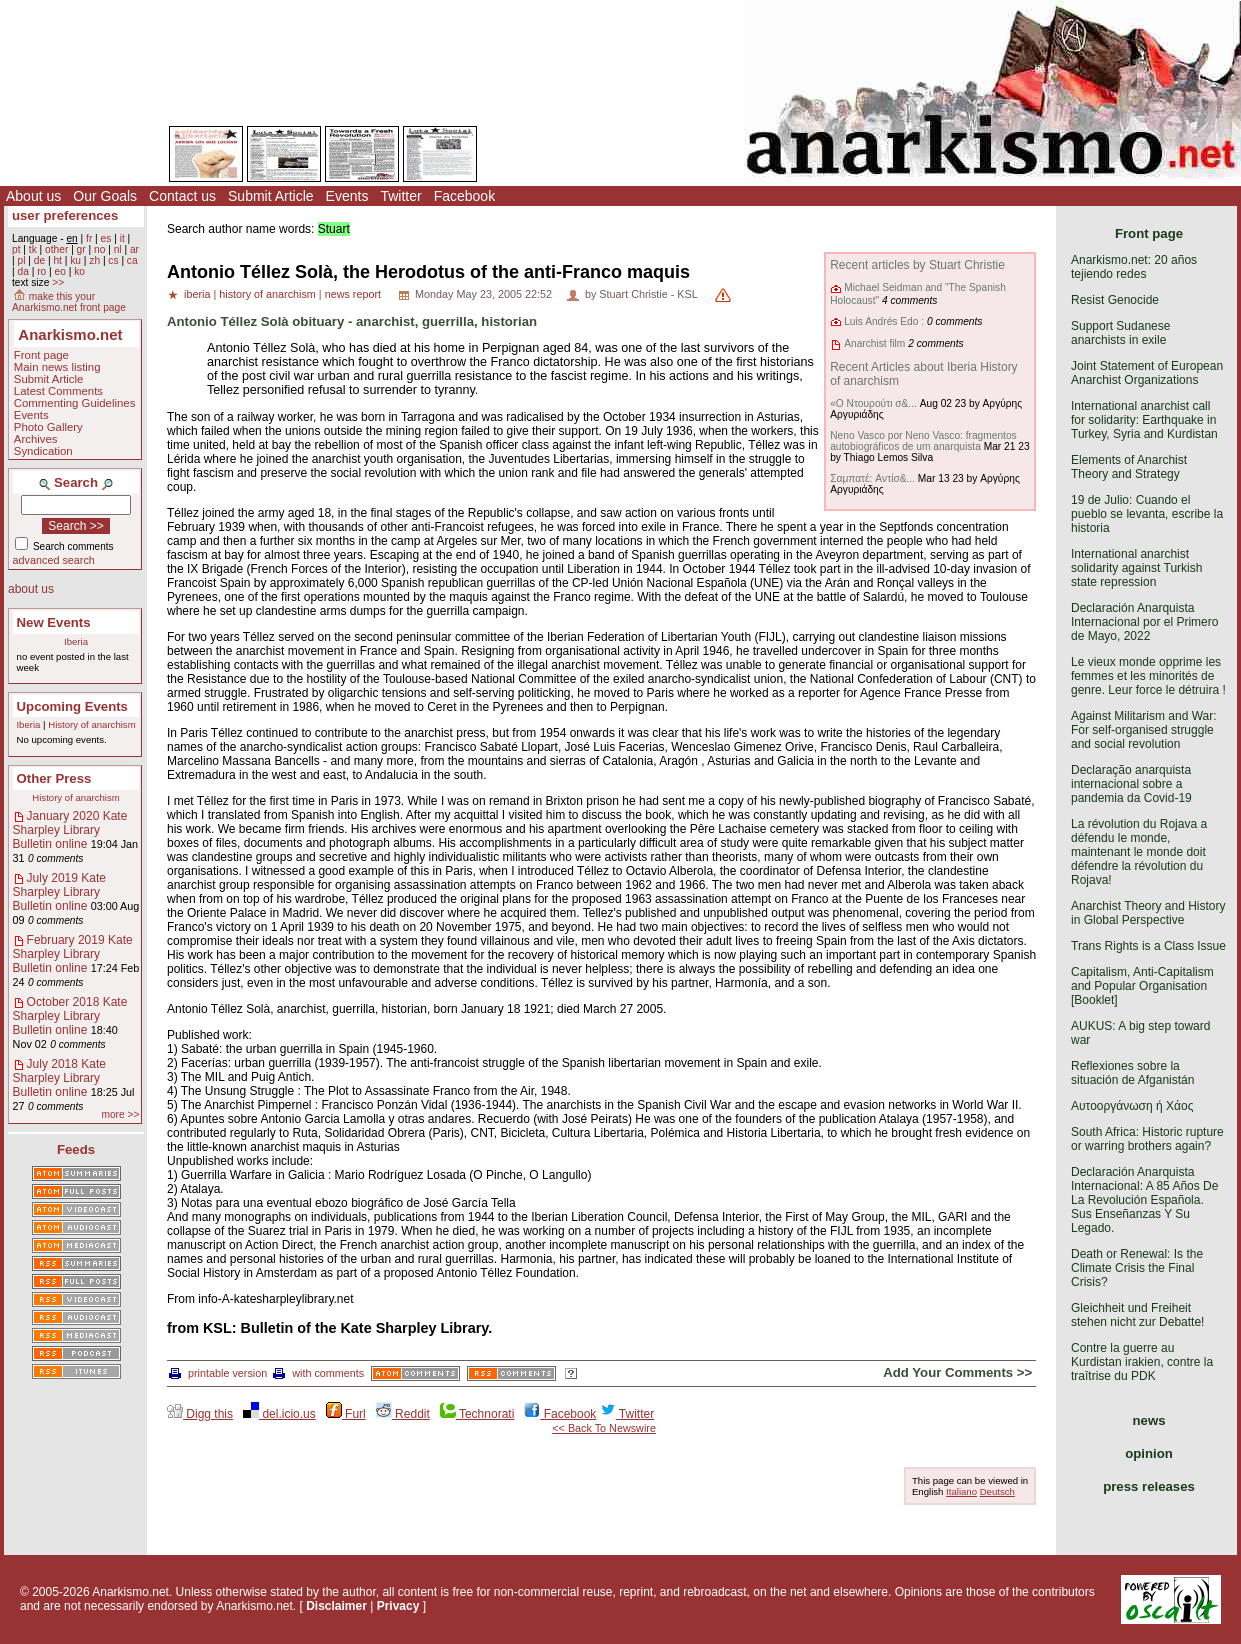  What do you see at coordinates (923, 441) in the screenshot?
I see `Neno Vasco por Neno Vasco: fragmentos autobiográficos de um anarquista` at bounding box center [923, 441].